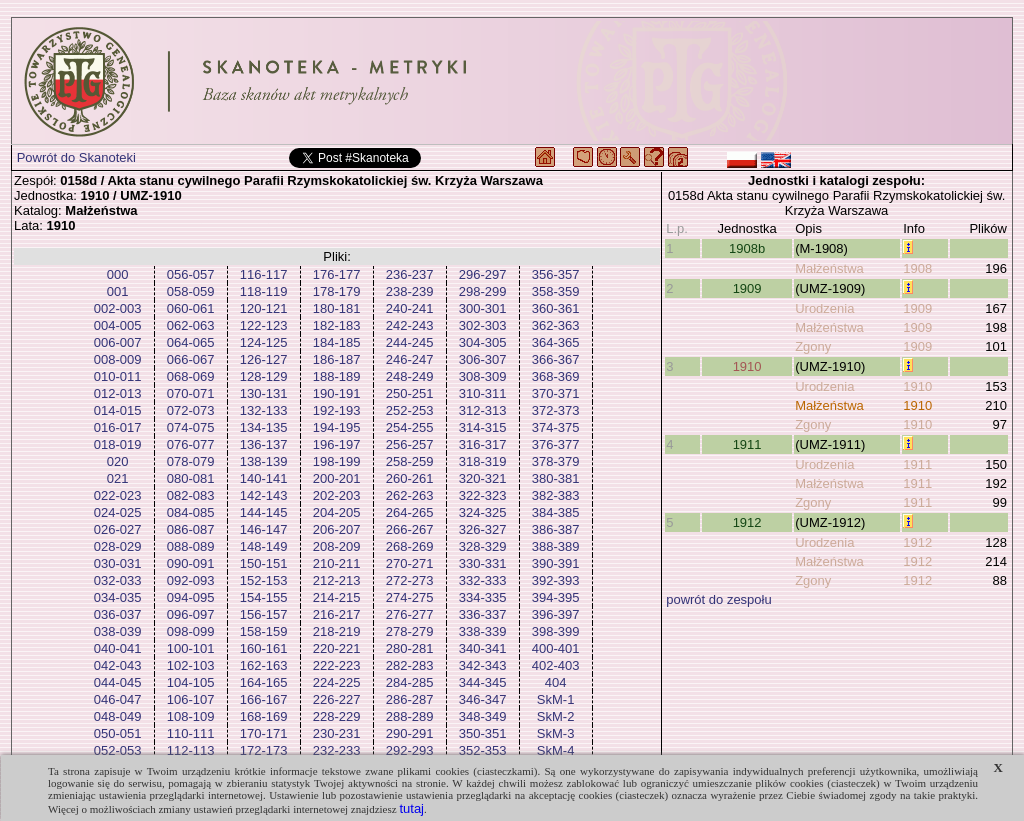  What do you see at coordinates (264, 410) in the screenshot?
I see `132-133` at bounding box center [264, 410].